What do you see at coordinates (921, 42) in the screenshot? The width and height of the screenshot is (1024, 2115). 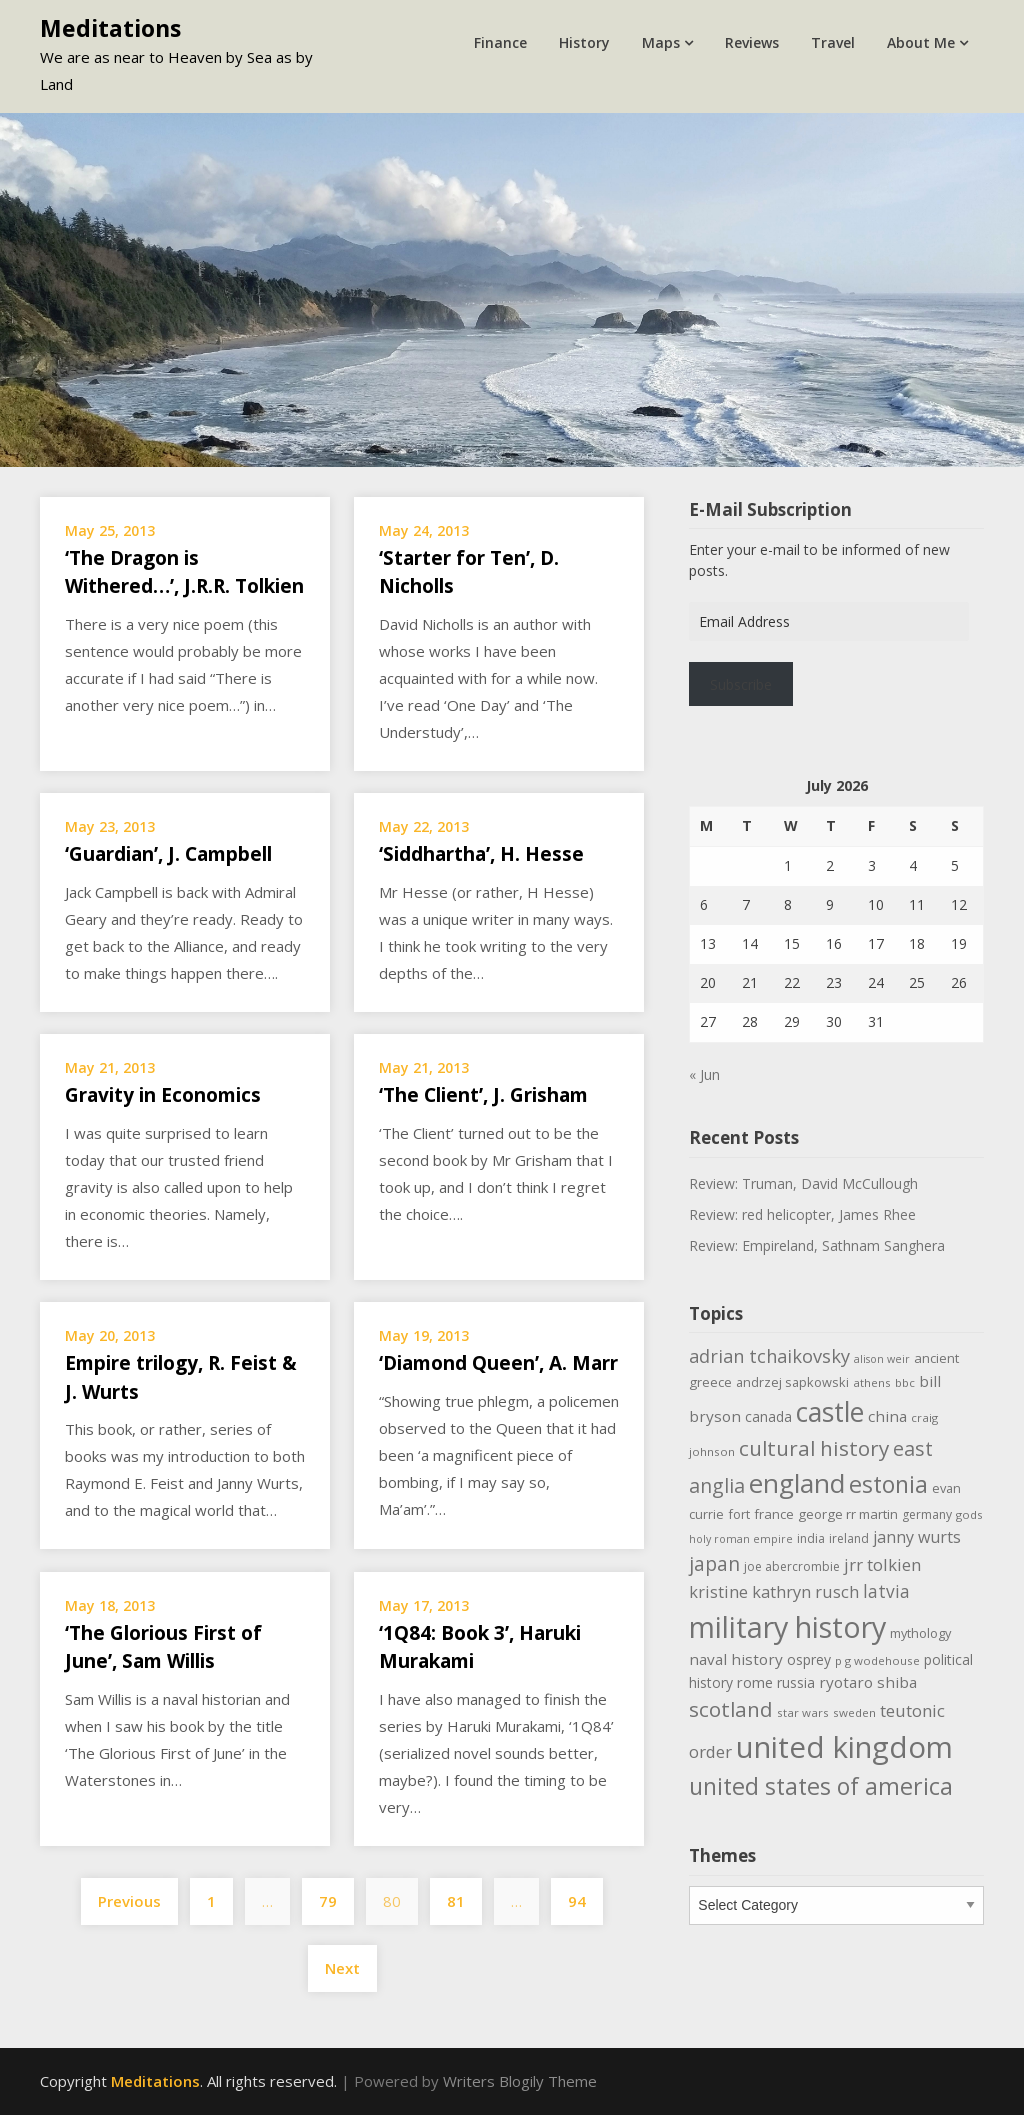 I see `About Me` at bounding box center [921, 42].